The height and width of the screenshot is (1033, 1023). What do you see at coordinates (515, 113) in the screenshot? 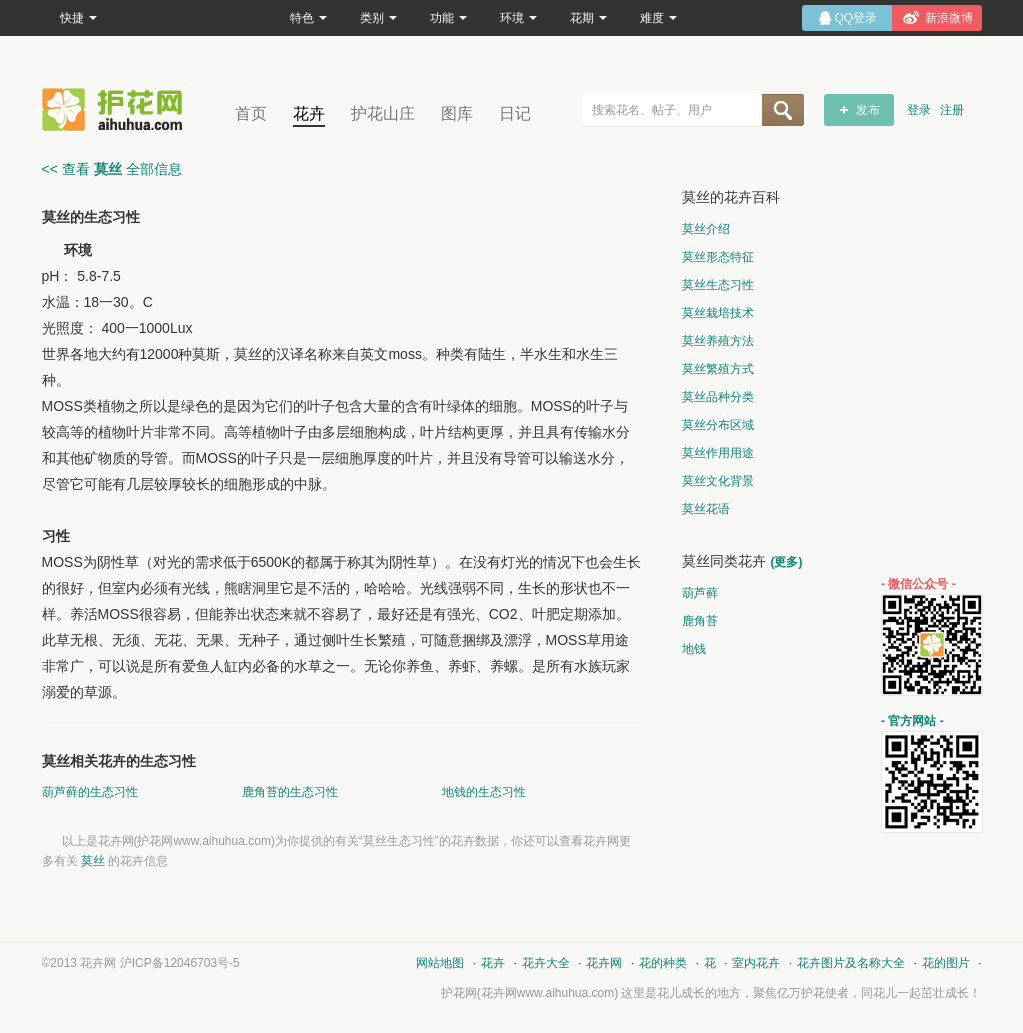
I see `日记` at bounding box center [515, 113].